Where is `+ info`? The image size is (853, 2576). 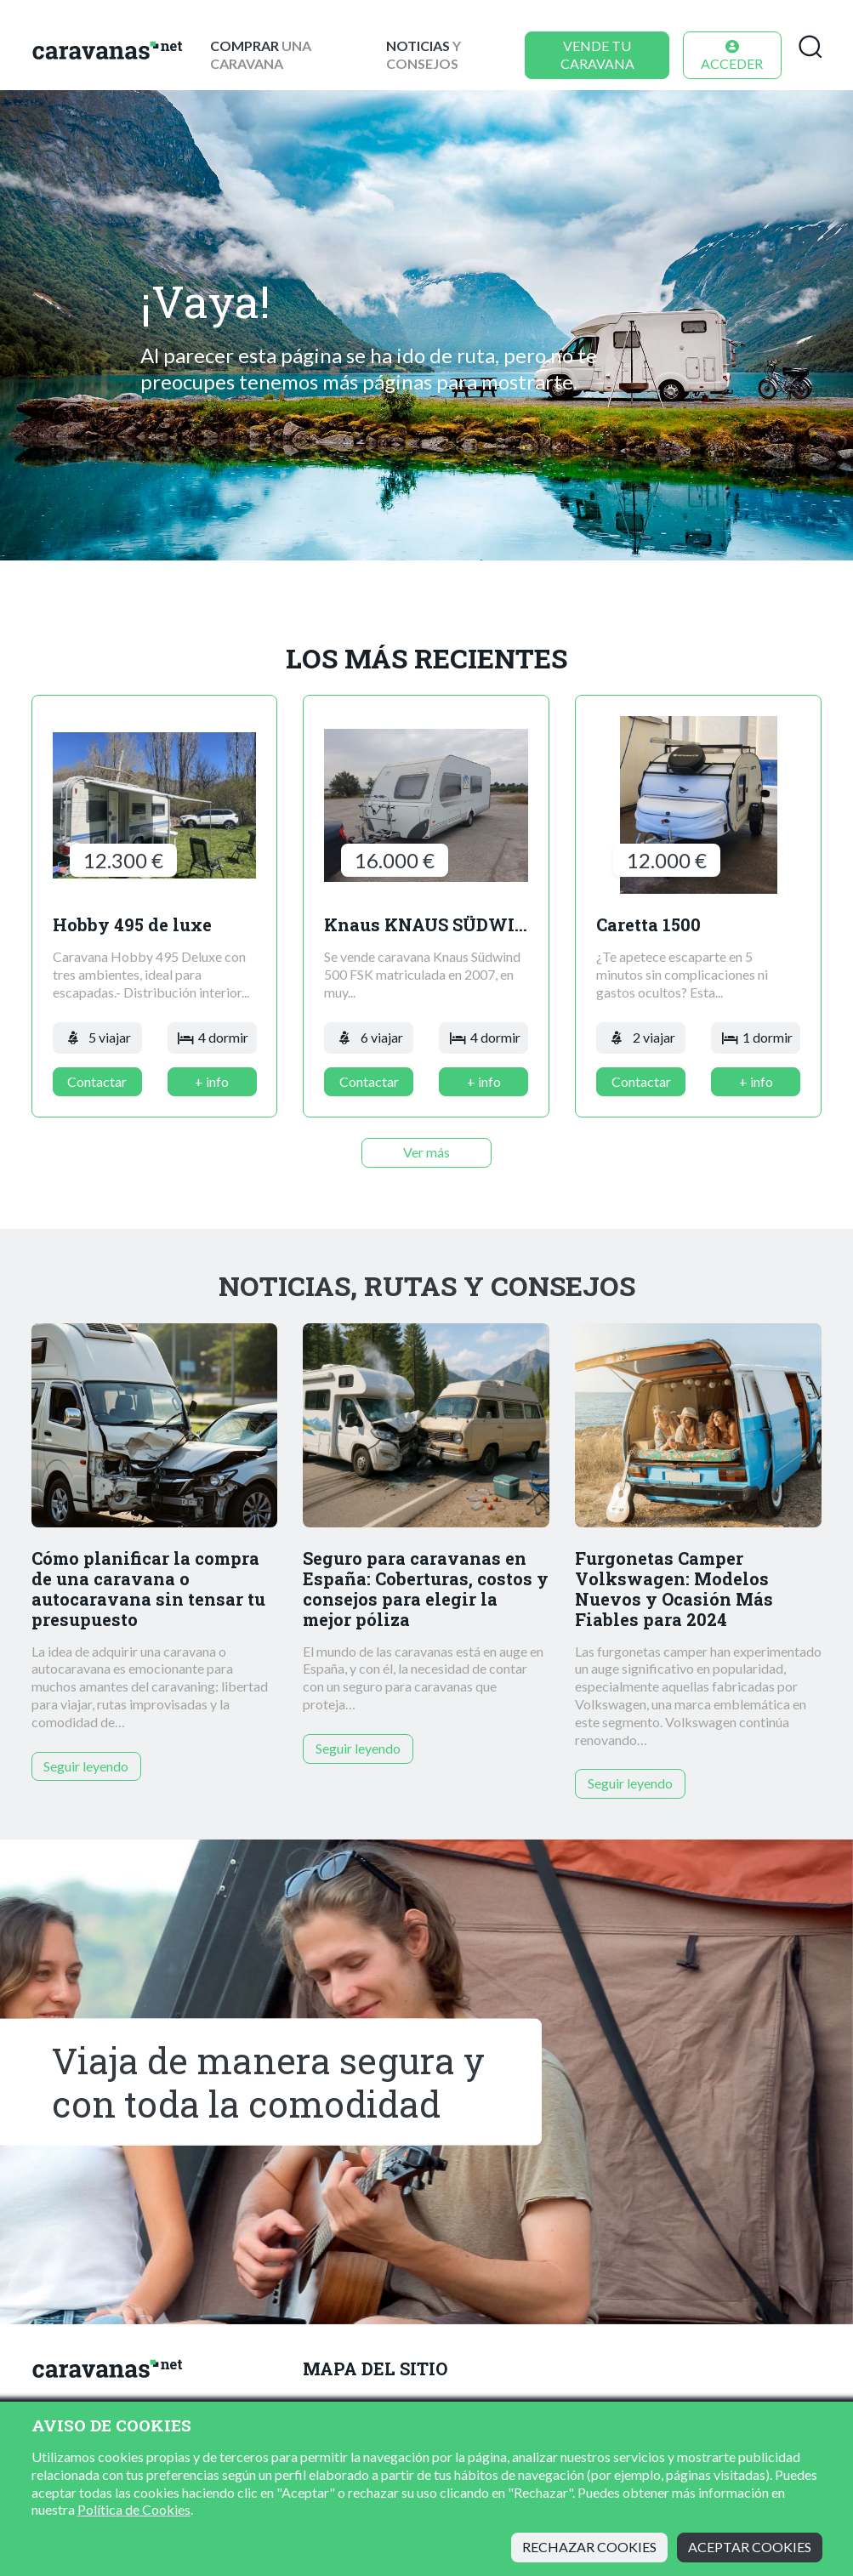
+ info is located at coordinates (212, 1081).